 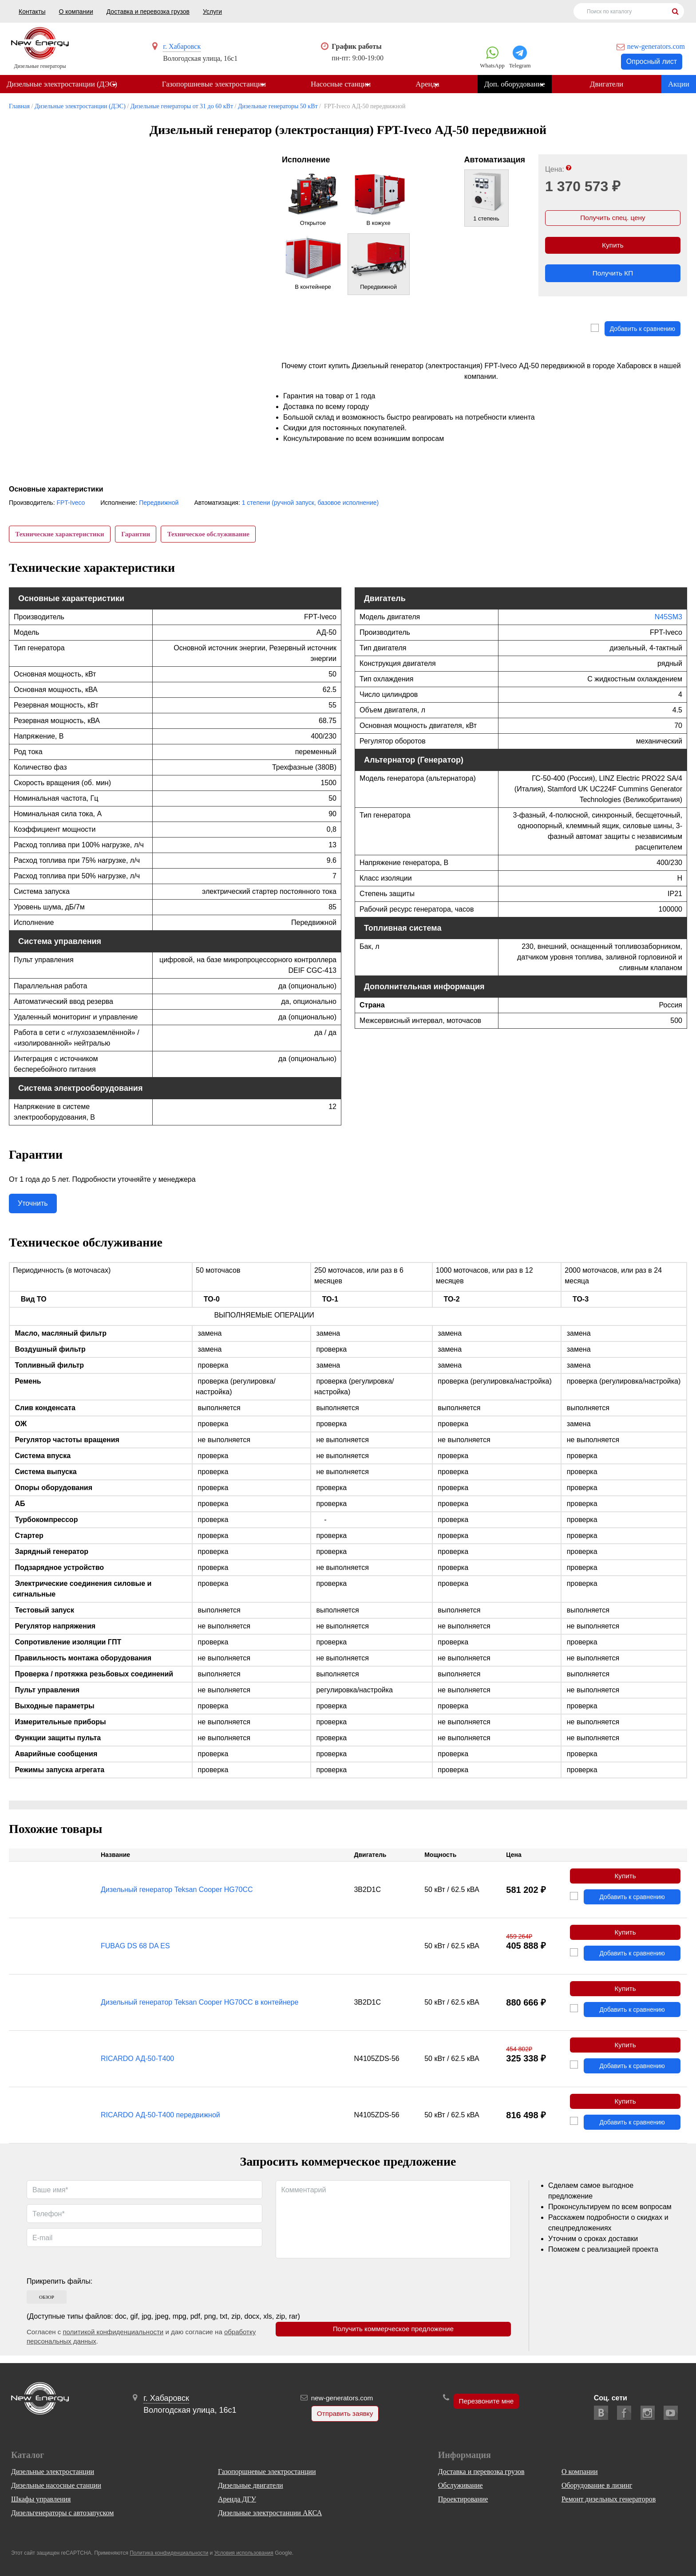 What do you see at coordinates (215, 84) in the screenshot?
I see `Газопоршневые электростанции` at bounding box center [215, 84].